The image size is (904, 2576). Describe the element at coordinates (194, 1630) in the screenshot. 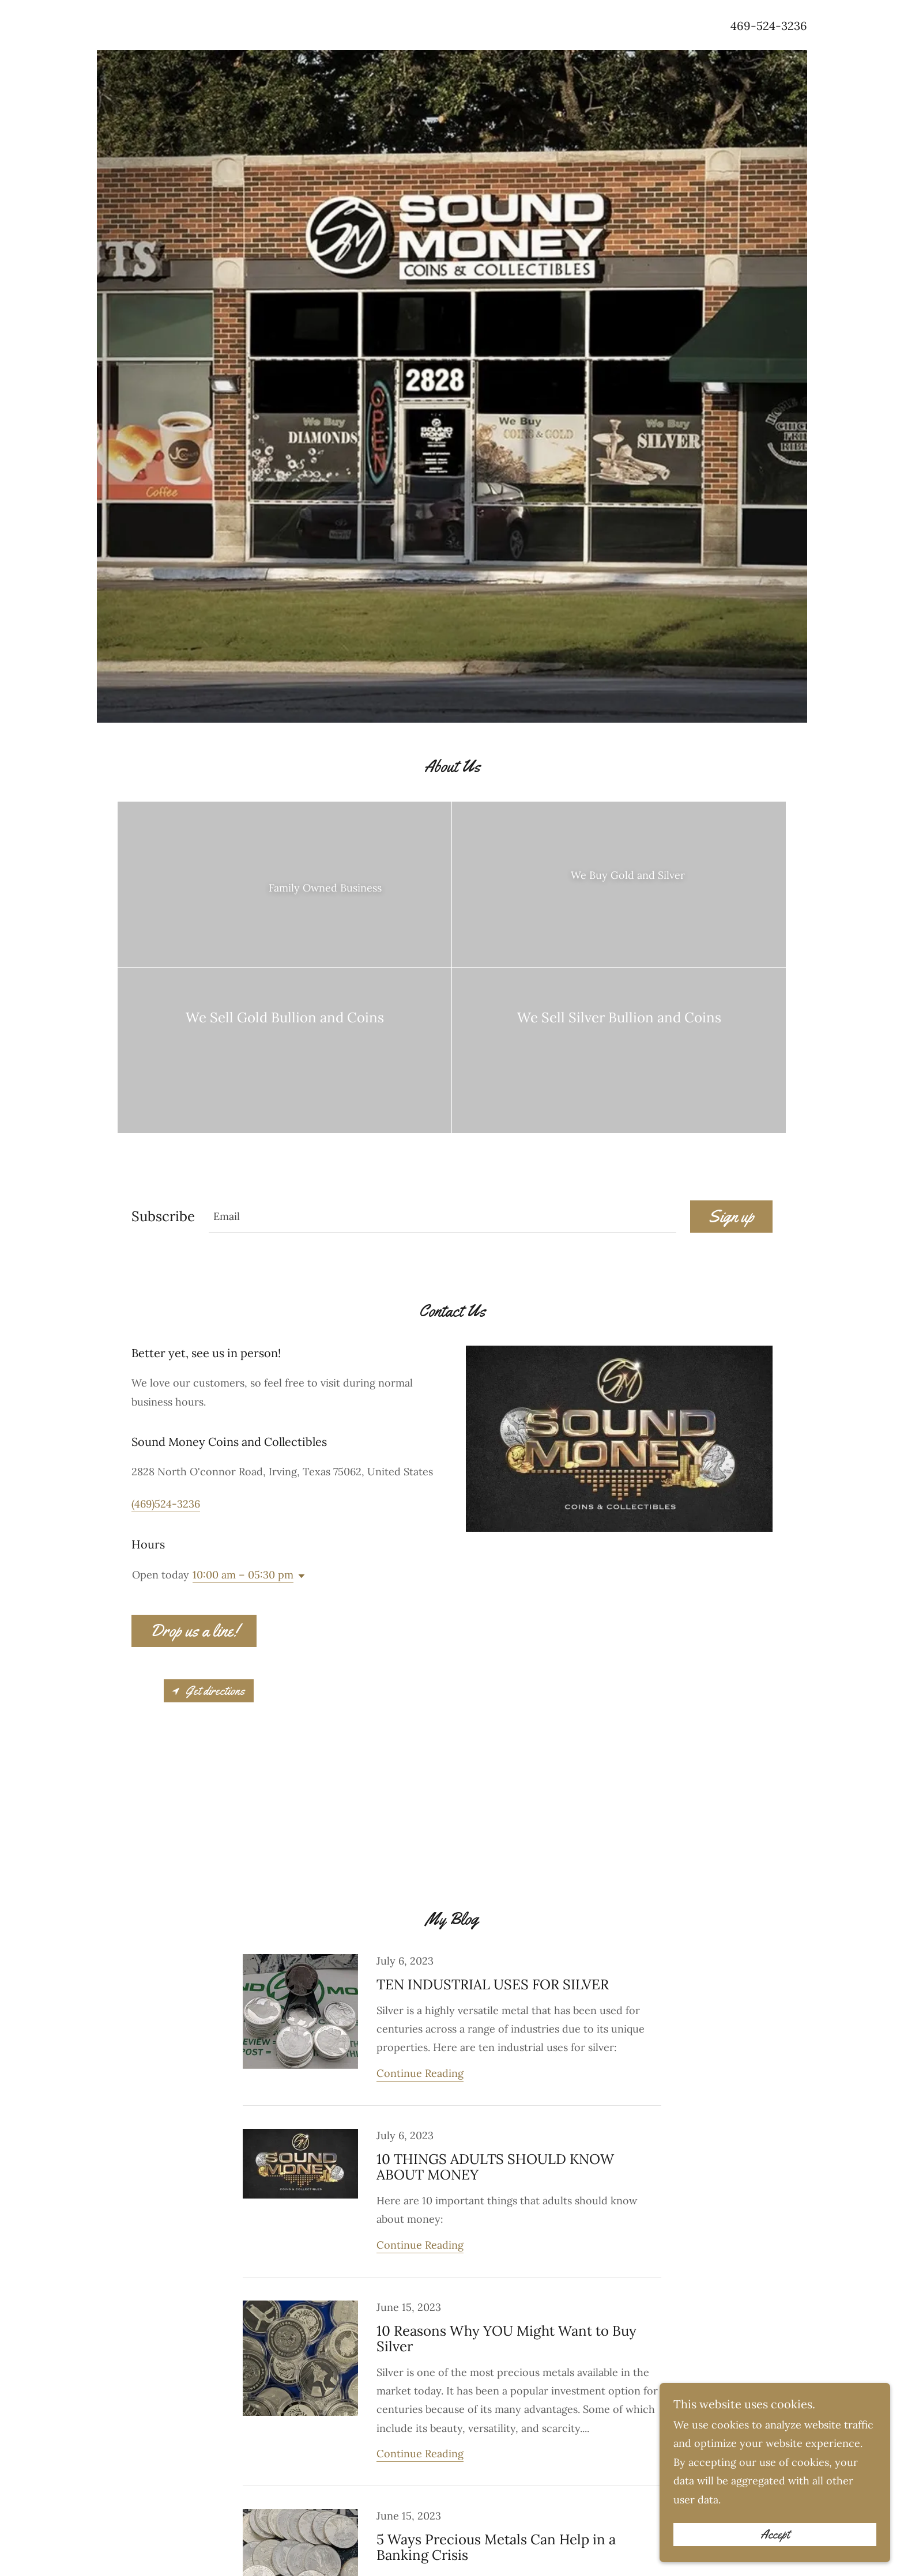

I see `Drop us a line!` at that location.